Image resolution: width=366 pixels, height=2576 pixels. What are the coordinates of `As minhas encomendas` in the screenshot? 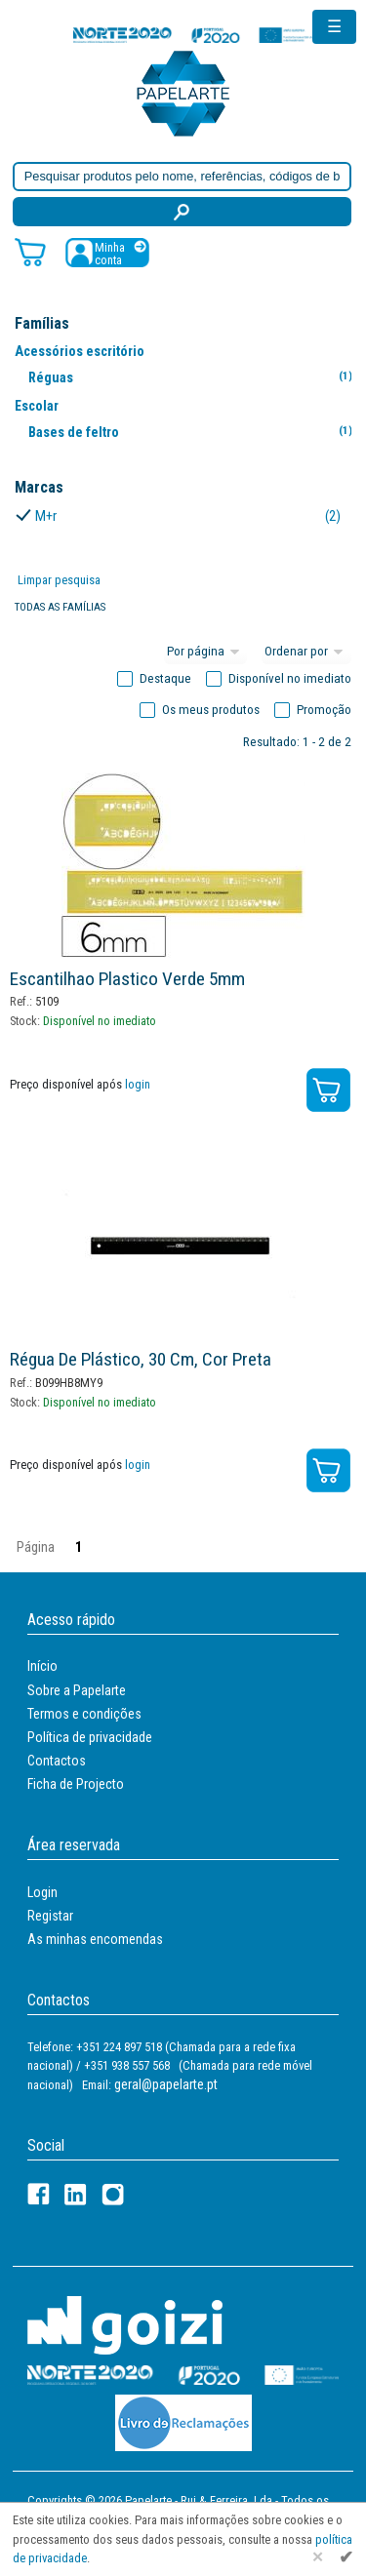 It's located at (95, 1939).